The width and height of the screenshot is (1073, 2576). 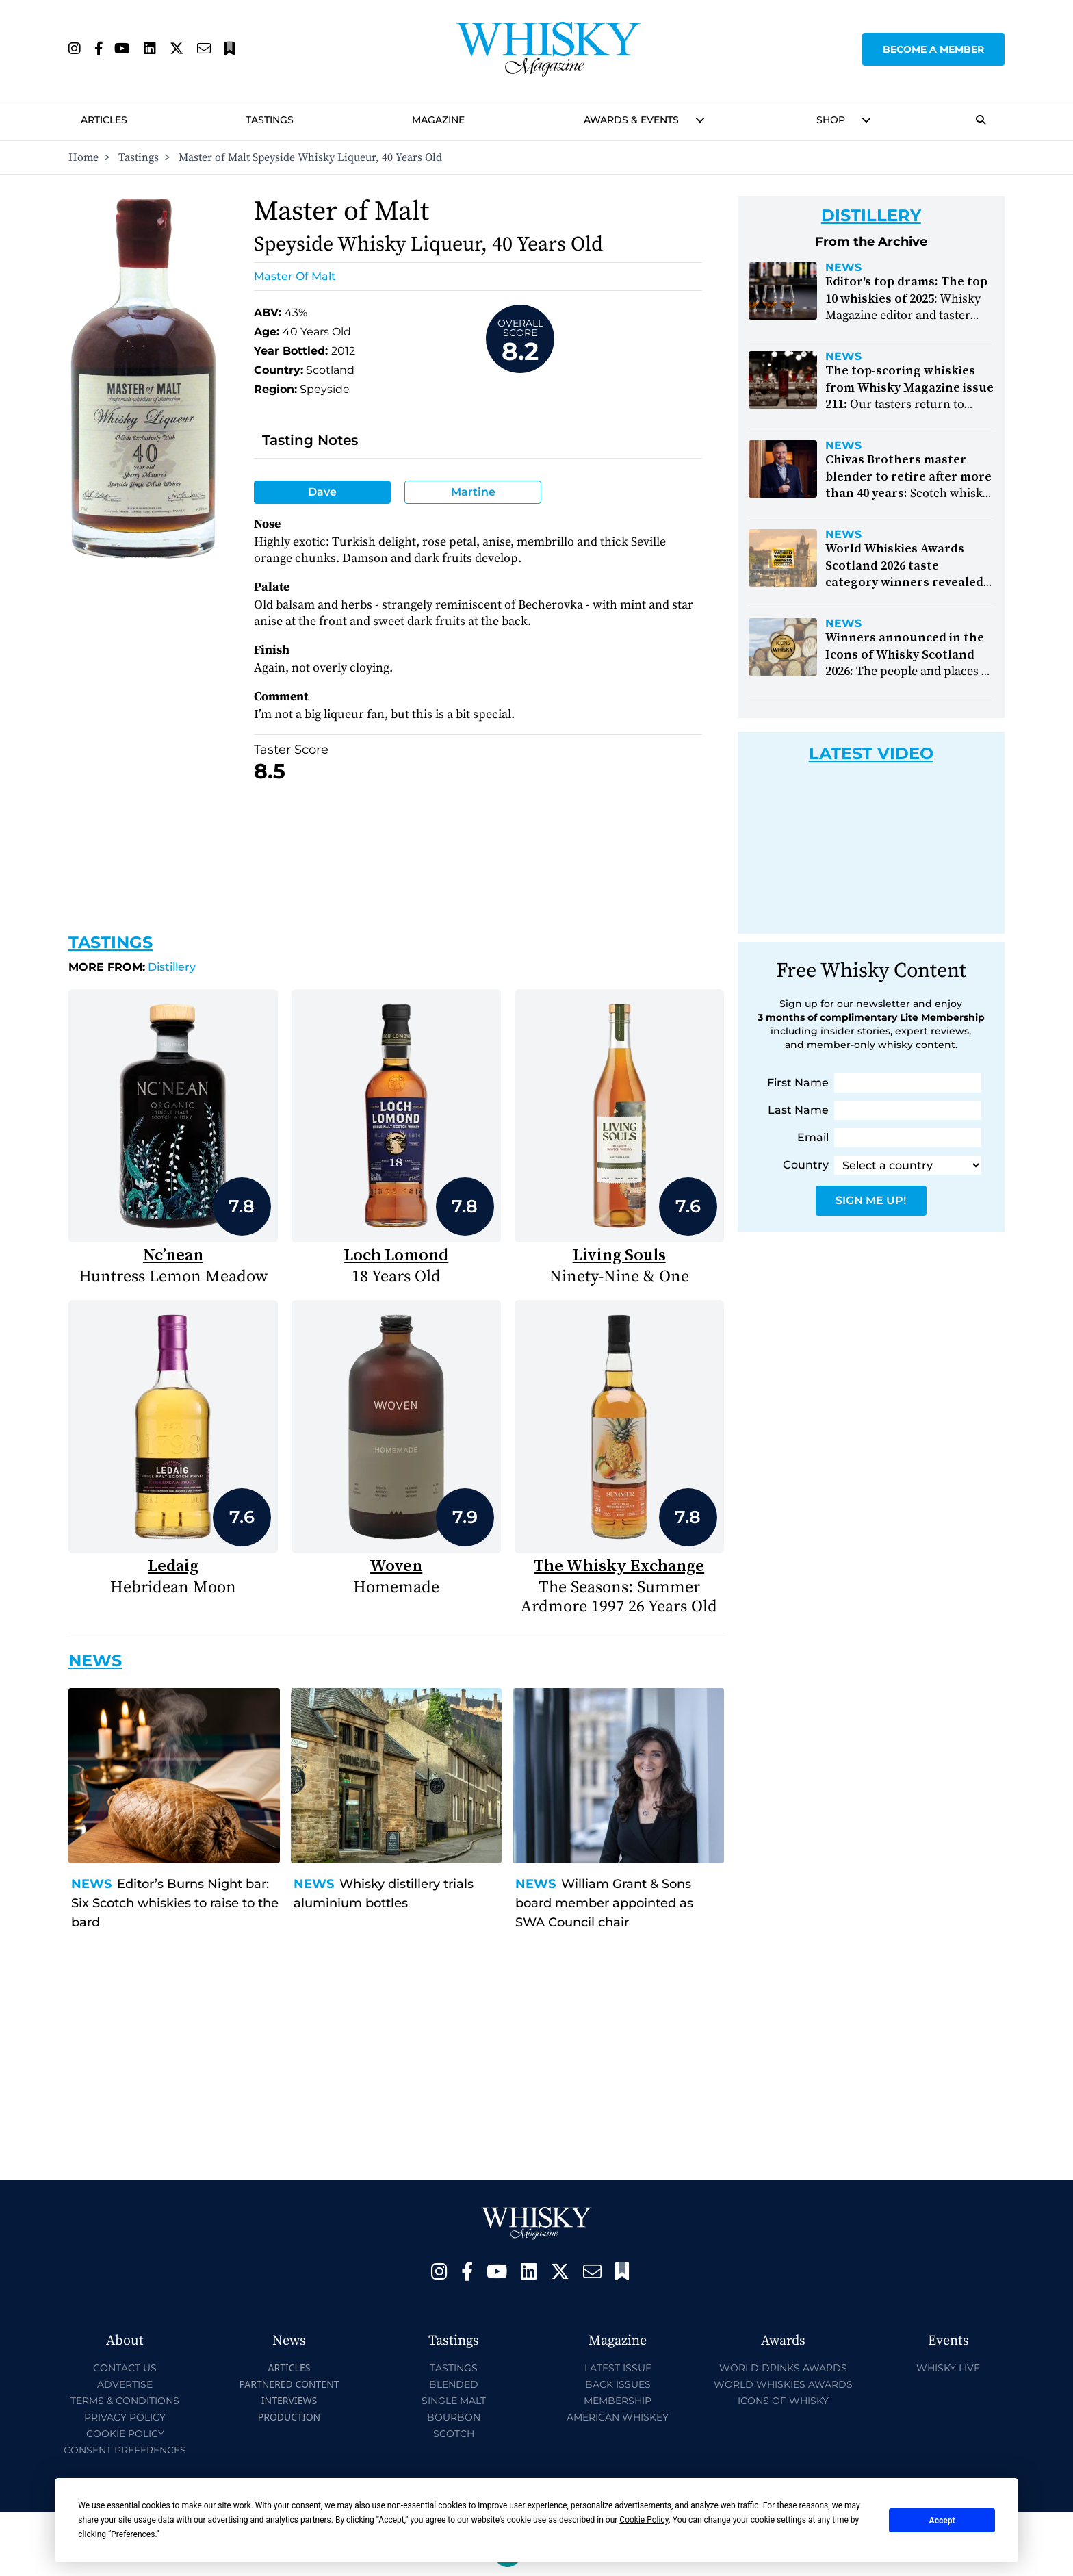 I want to click on Become a Member, so click(x=933, y=49).